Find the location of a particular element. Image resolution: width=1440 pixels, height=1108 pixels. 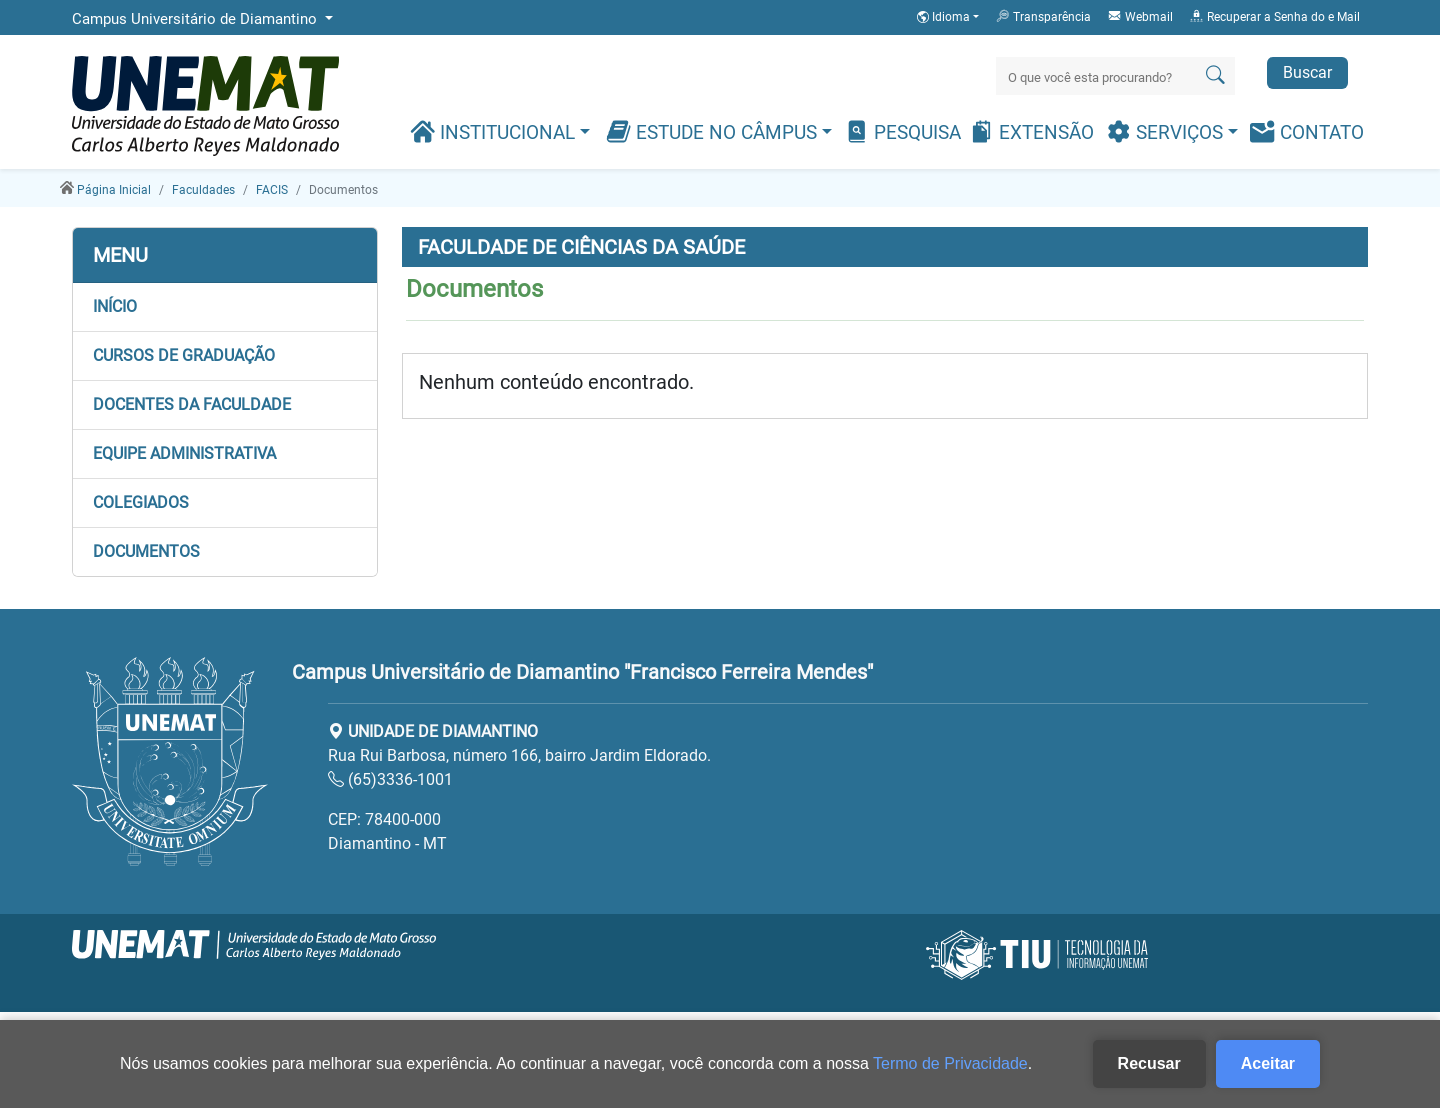

Institucional is located at coordinates (495, 131).